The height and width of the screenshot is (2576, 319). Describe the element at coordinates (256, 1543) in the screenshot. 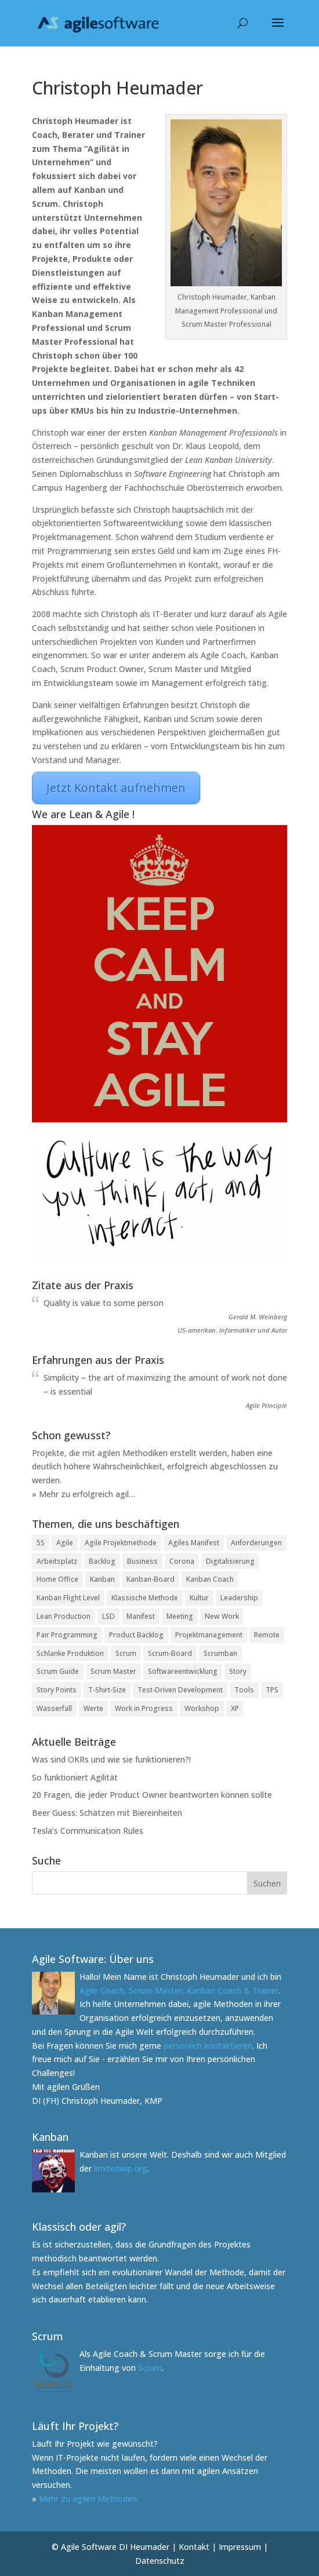

I see `Anforderungen [Anforderungen (1 Eintrag)]` at that location.